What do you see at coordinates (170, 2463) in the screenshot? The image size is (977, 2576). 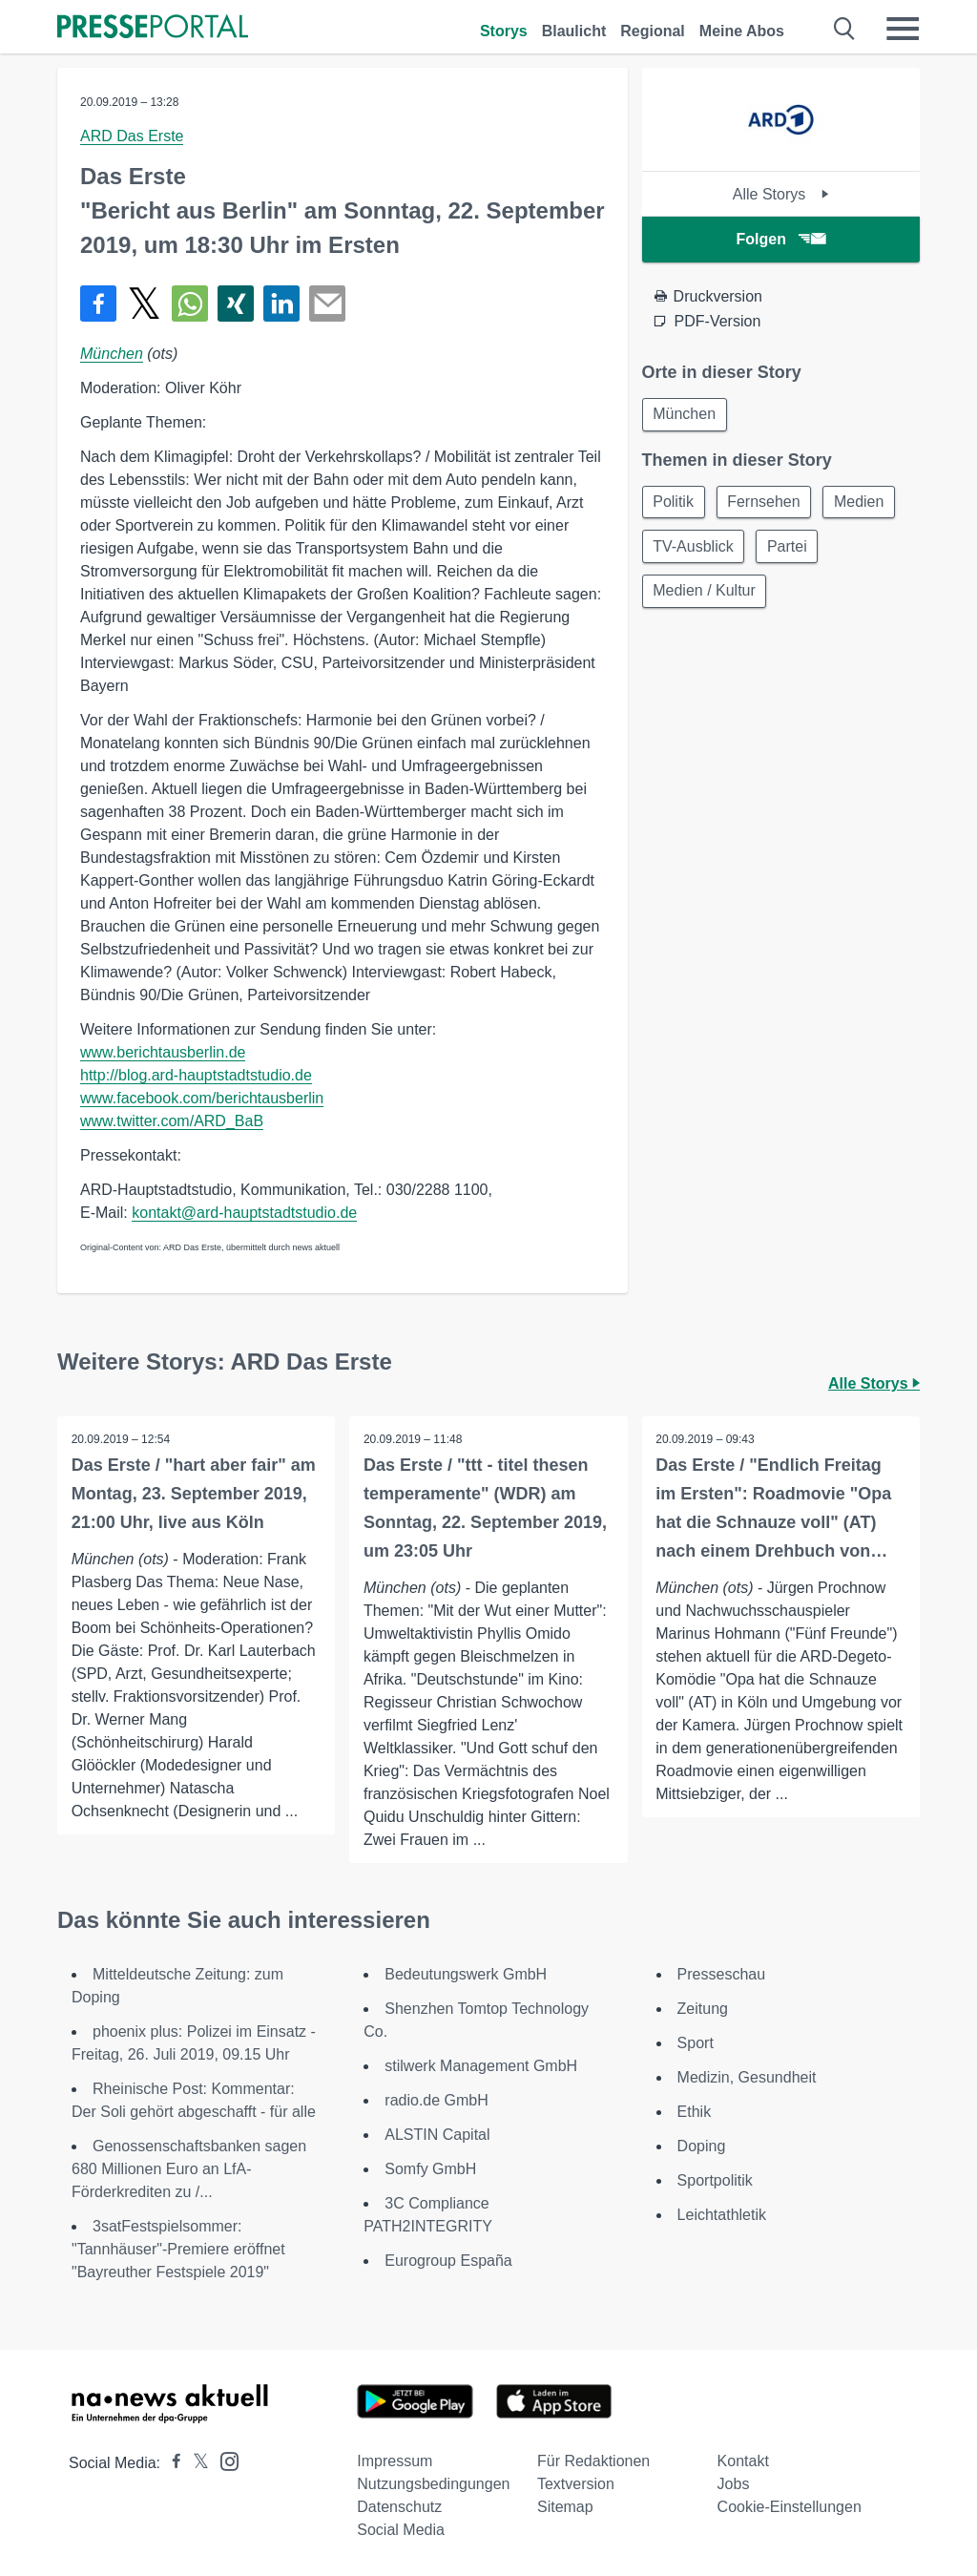 I see `[Presseportal bei Facebook]` at bounding box center [170, 2463].